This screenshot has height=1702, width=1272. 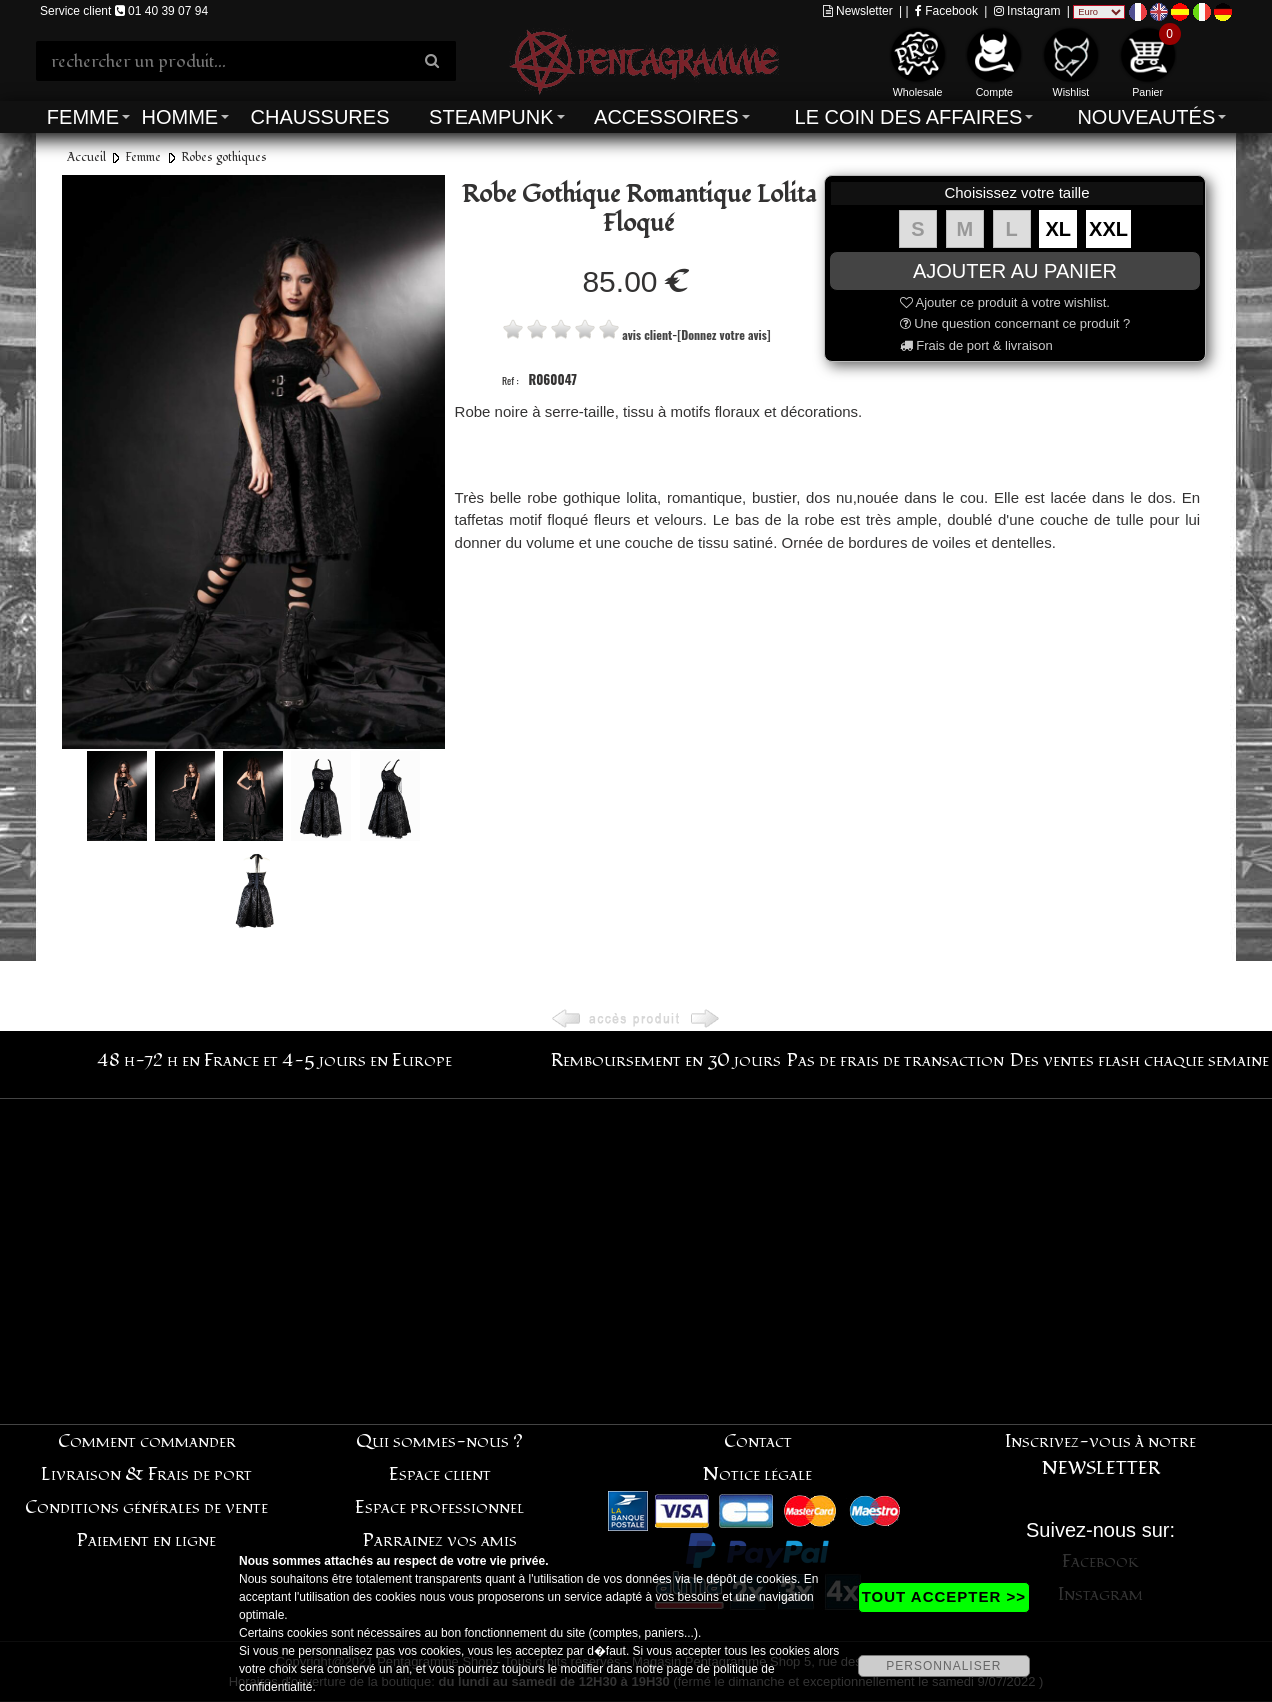 What do you see at coordinates (440, 1474) in the screenshot?
I see `Espace client` at bounding box center [440, 1474].